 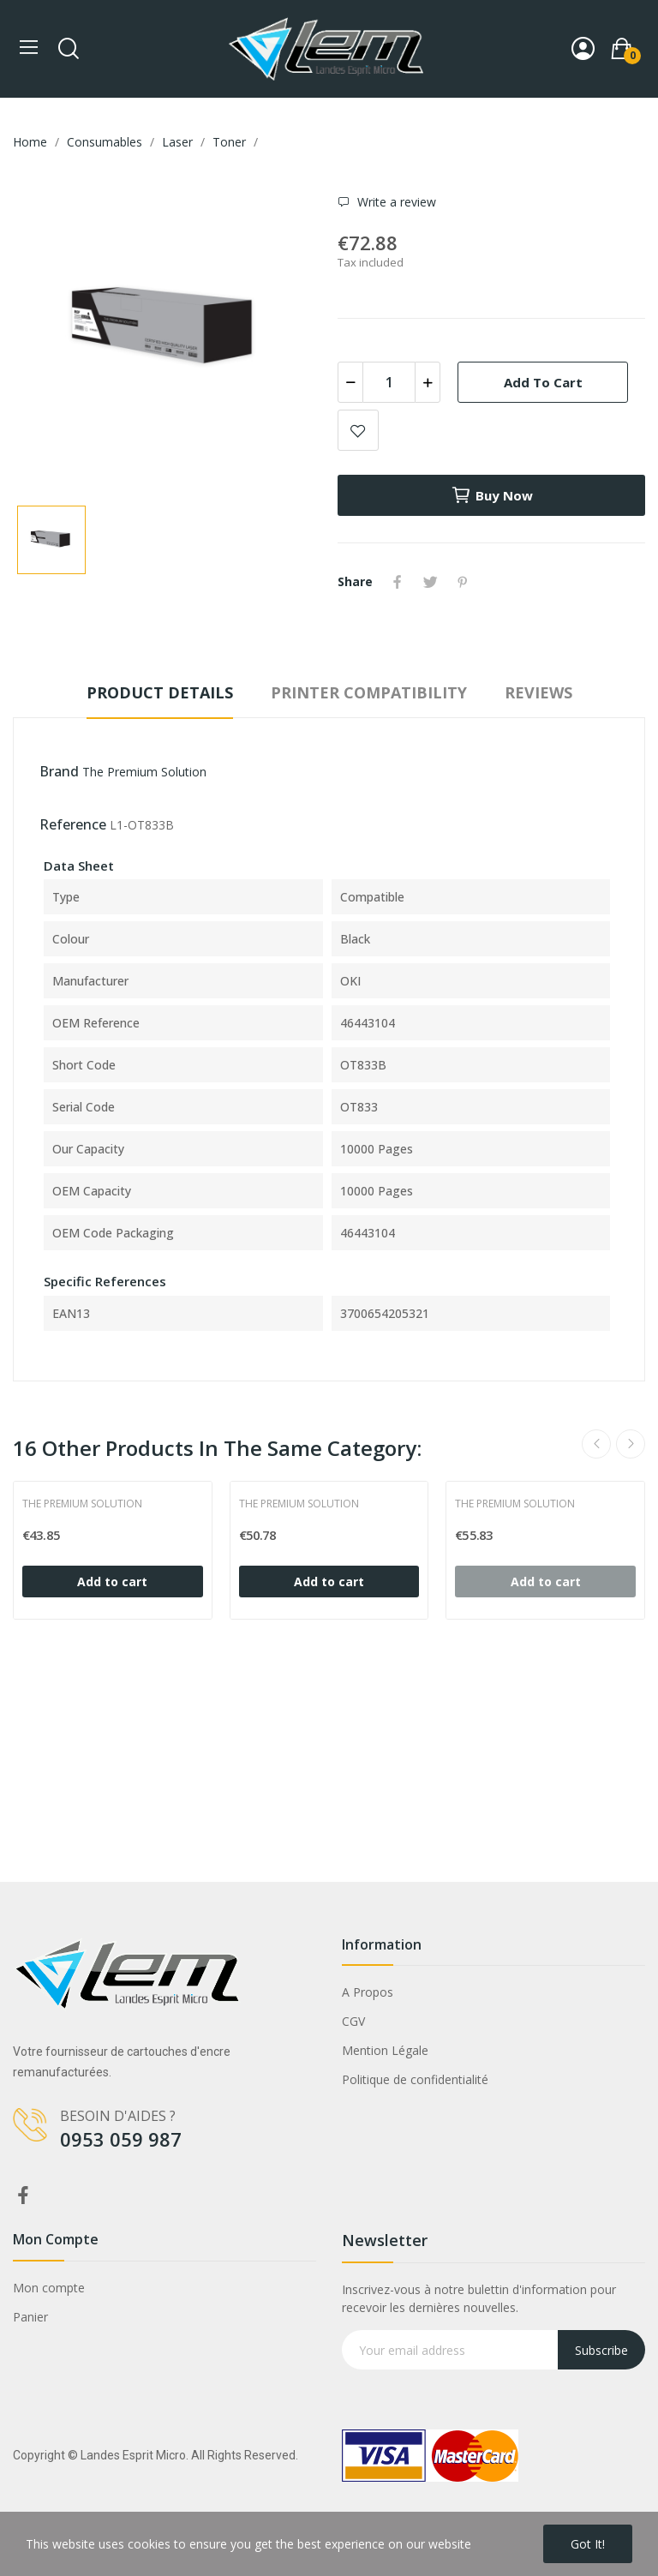 What do you see at coordinates (121, 2139) in the screenshot?
I see `0953 059 987` at bounding box center [121, 2139].